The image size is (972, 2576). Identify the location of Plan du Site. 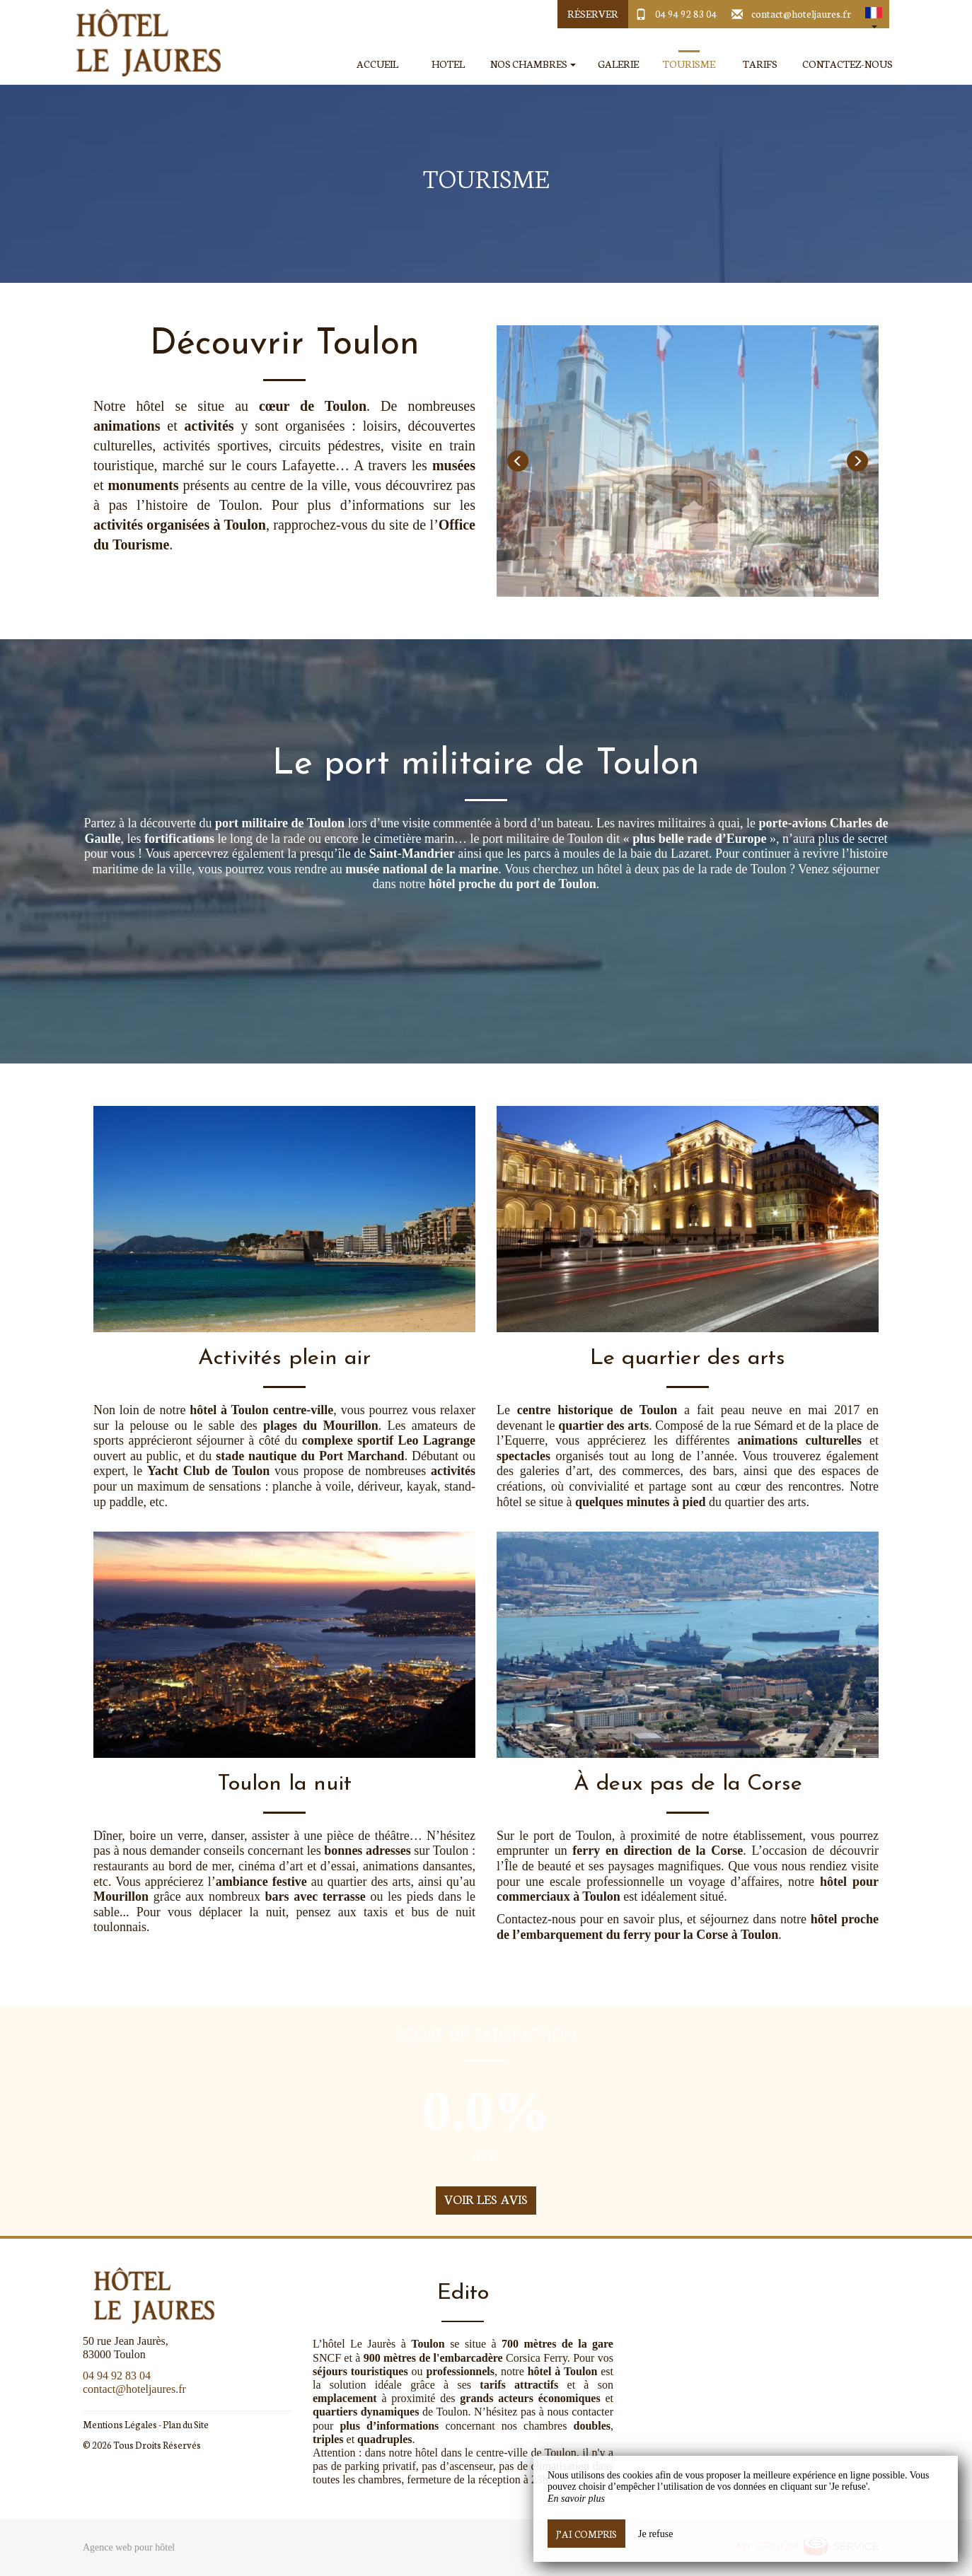
(186, 2424).